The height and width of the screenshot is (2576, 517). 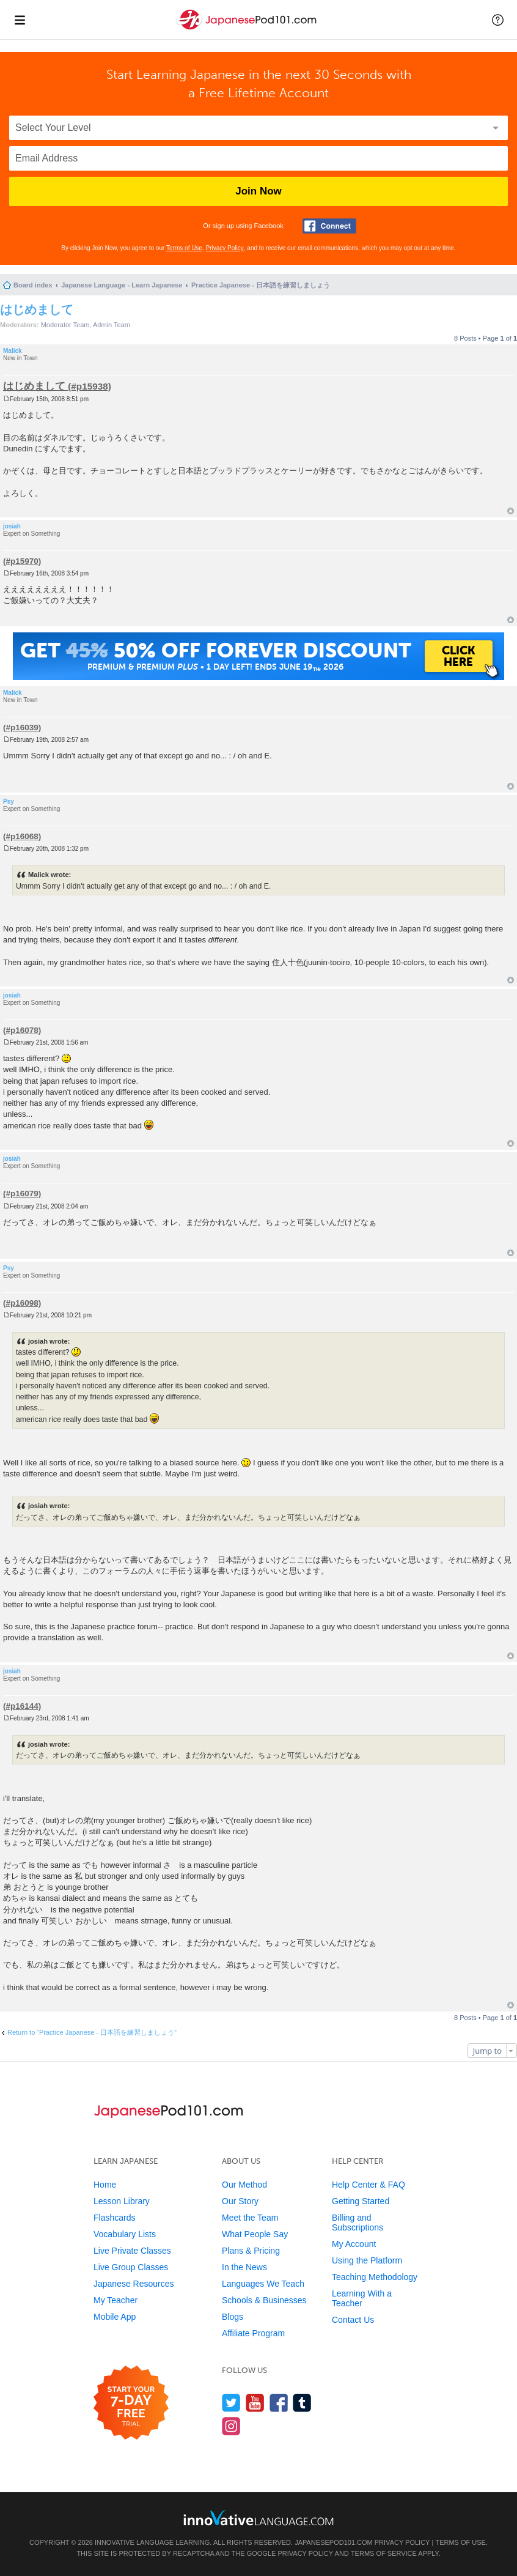 I want to click on [Connect with Facebook], so click(x=329, y=226).